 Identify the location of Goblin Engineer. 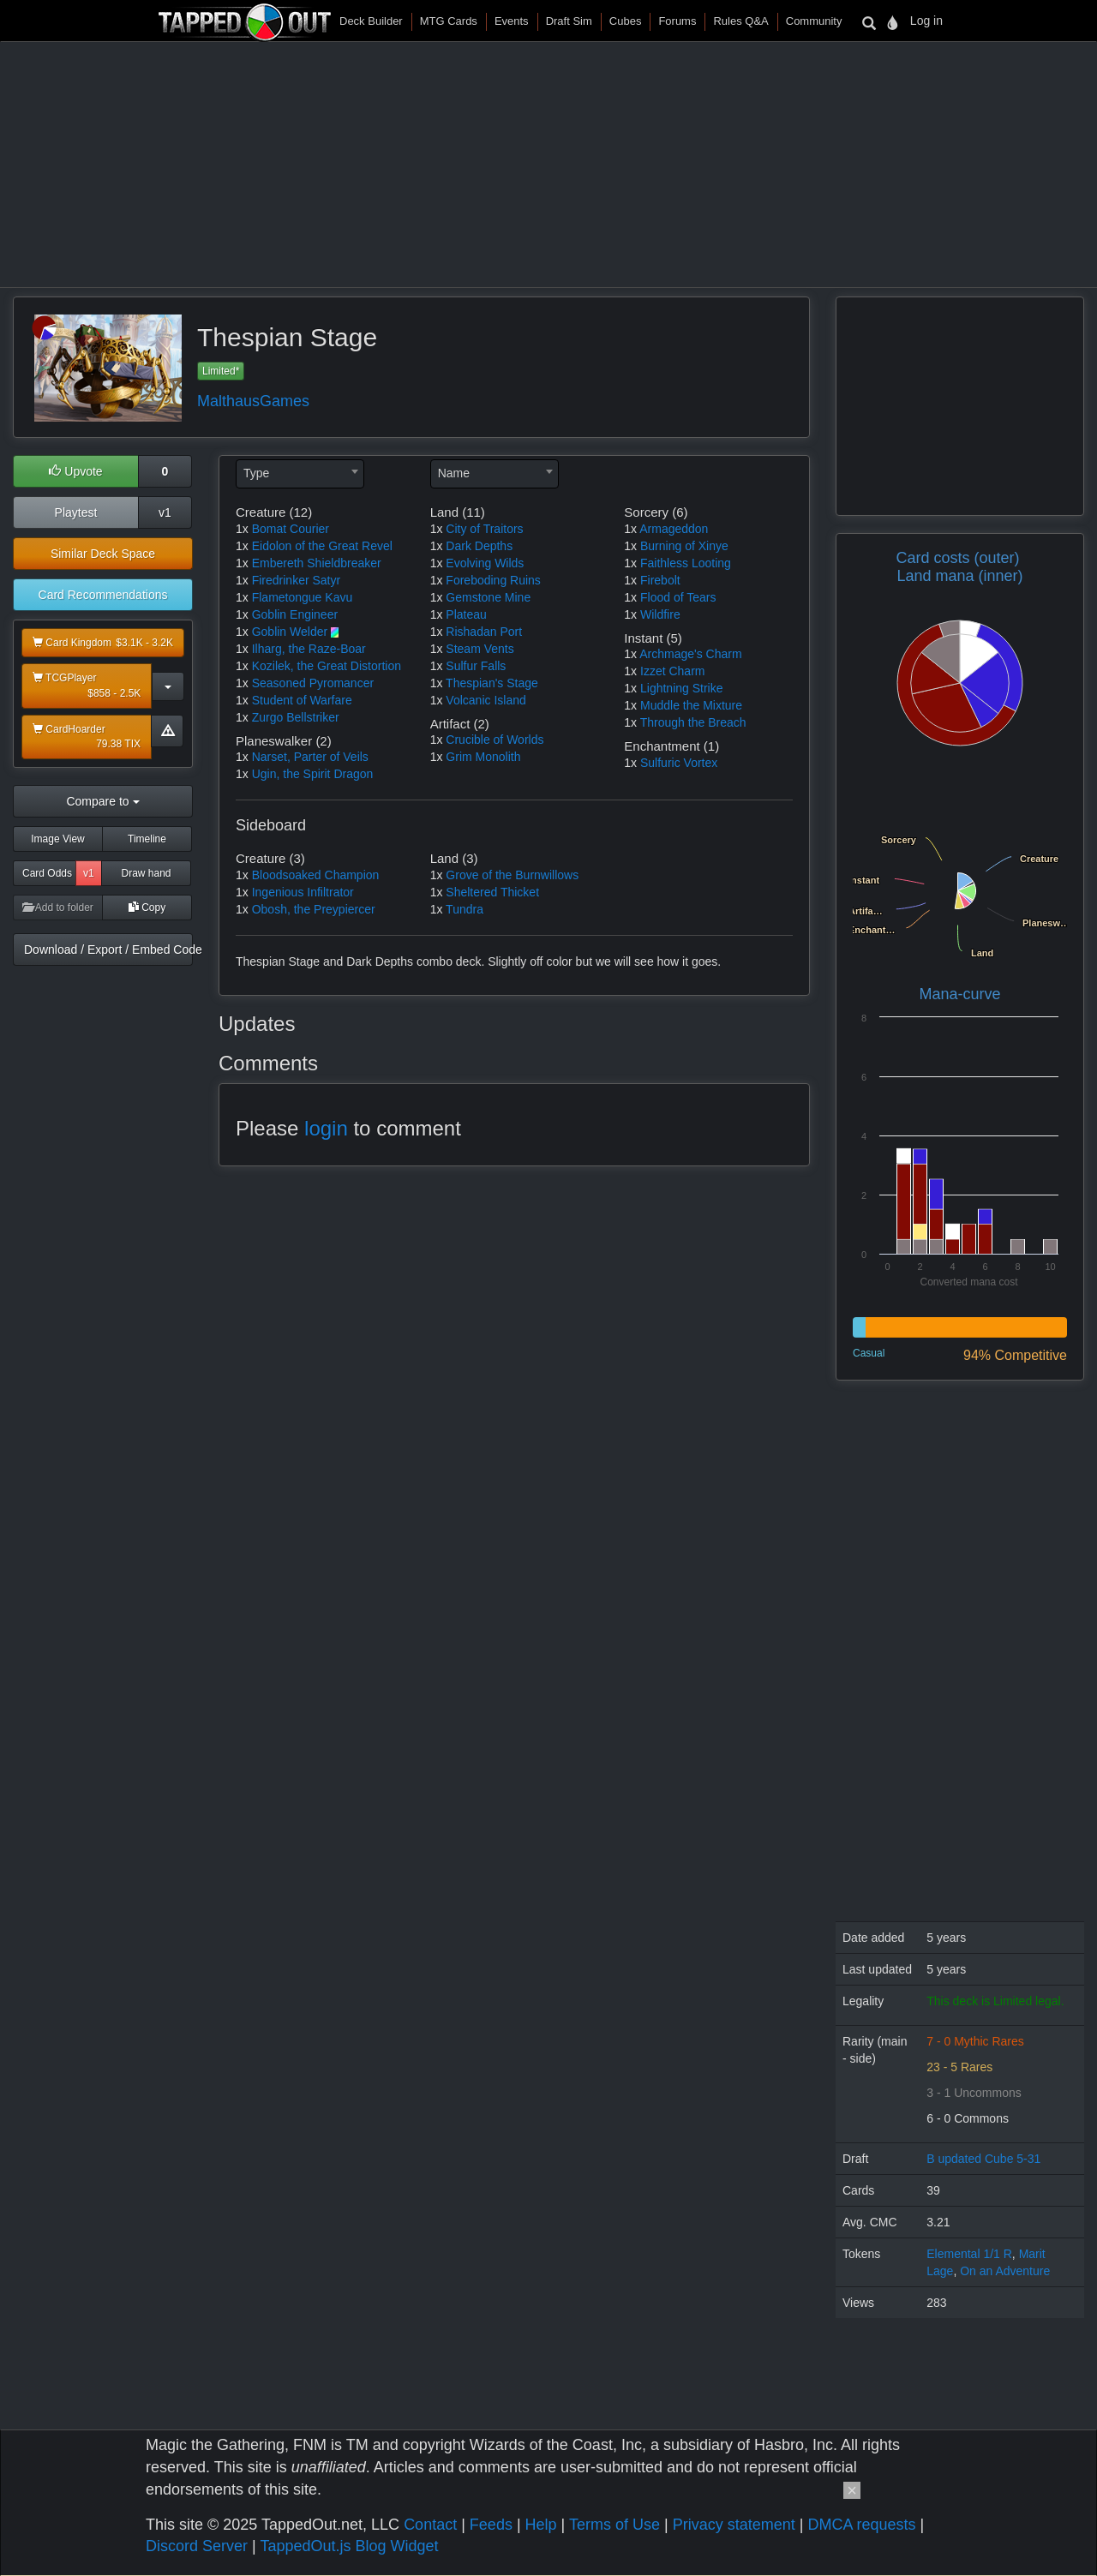
(295, 614).